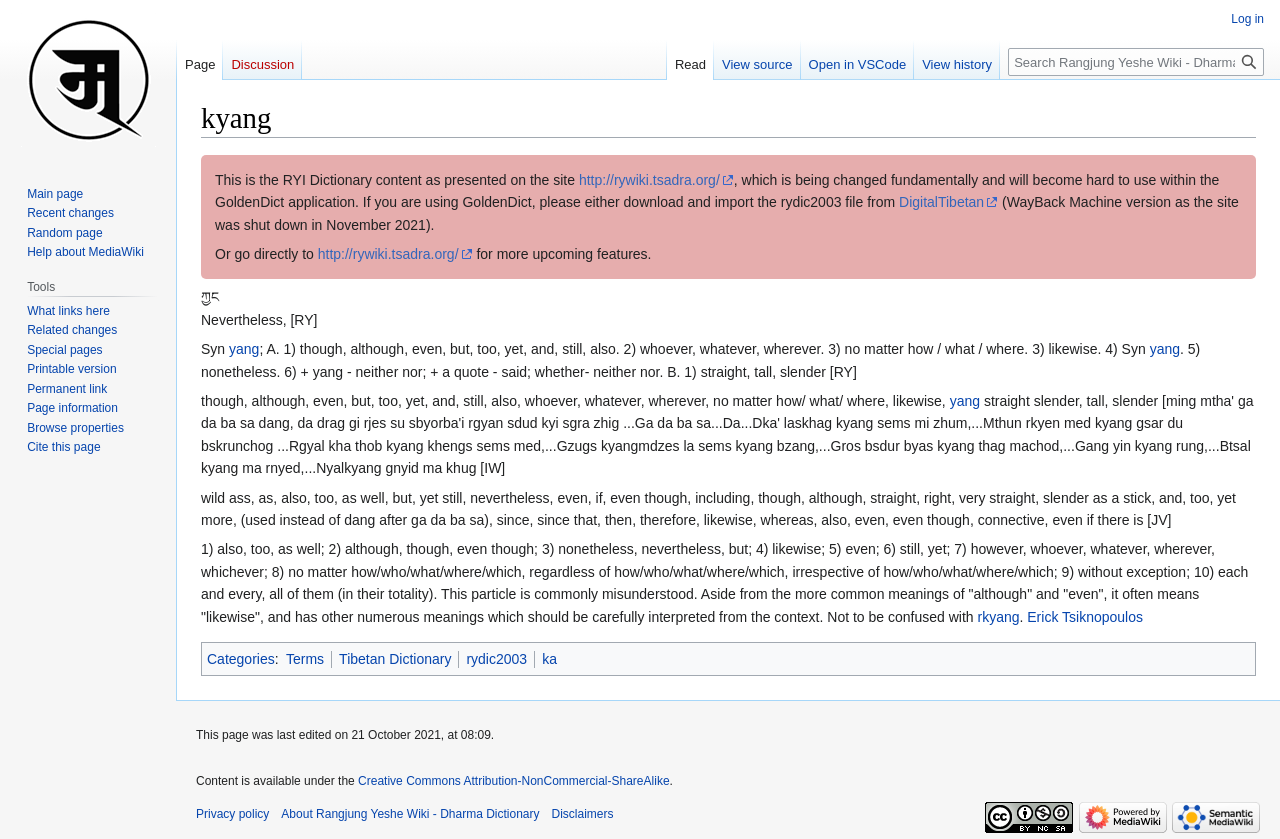  I want to click on Terms, so click(305, 659).